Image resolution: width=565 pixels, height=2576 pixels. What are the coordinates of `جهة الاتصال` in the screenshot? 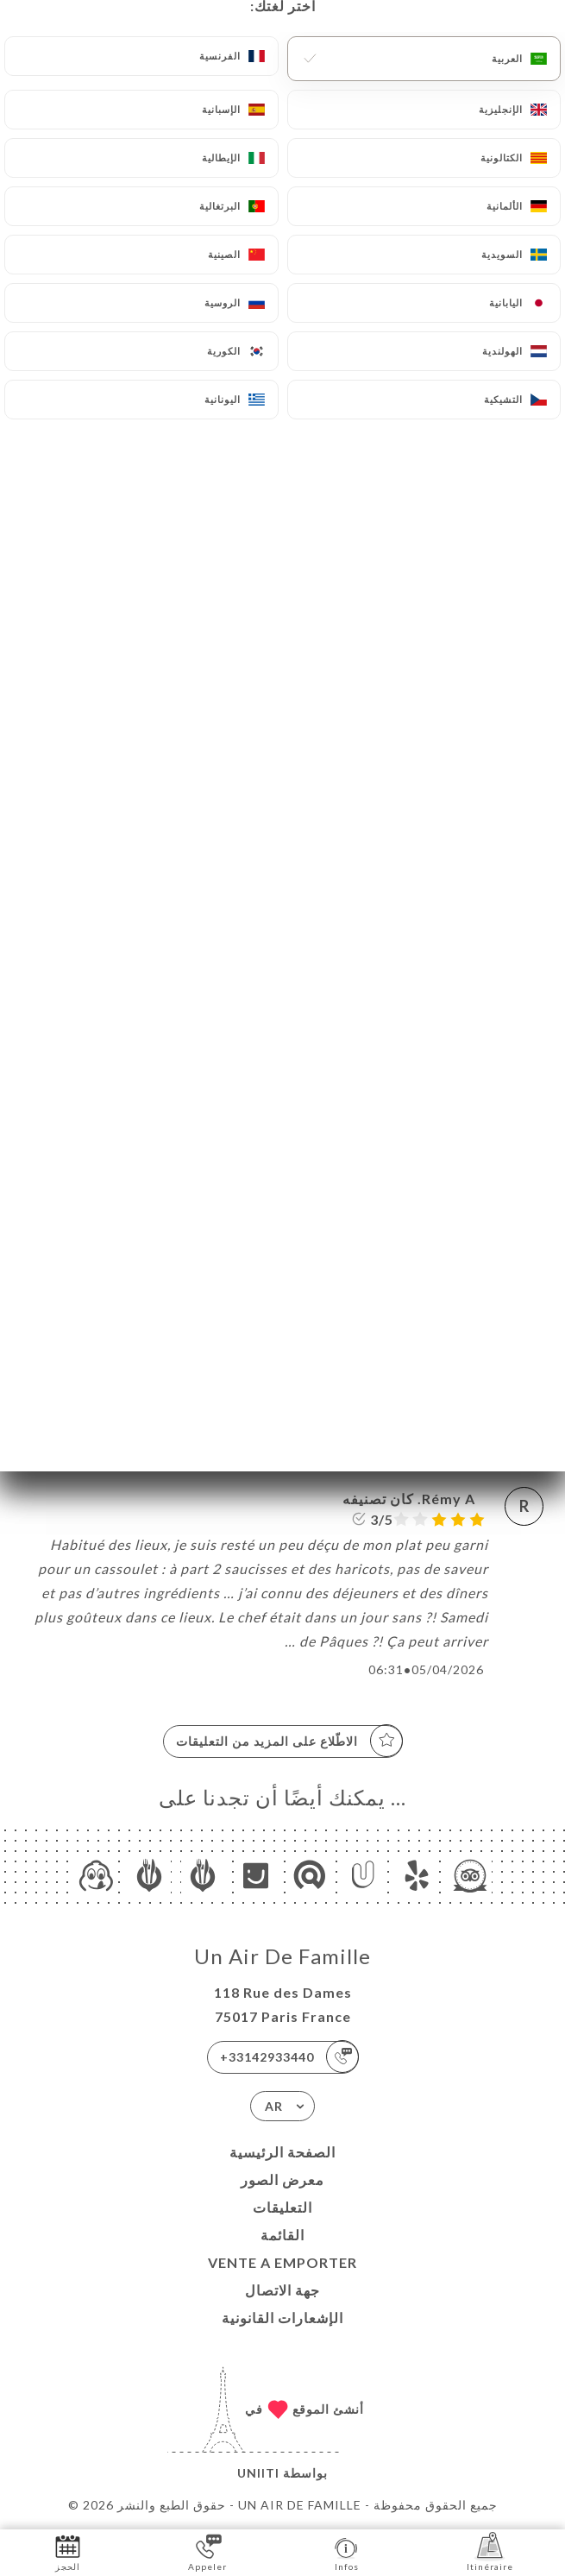 It's located at (282, 2290).